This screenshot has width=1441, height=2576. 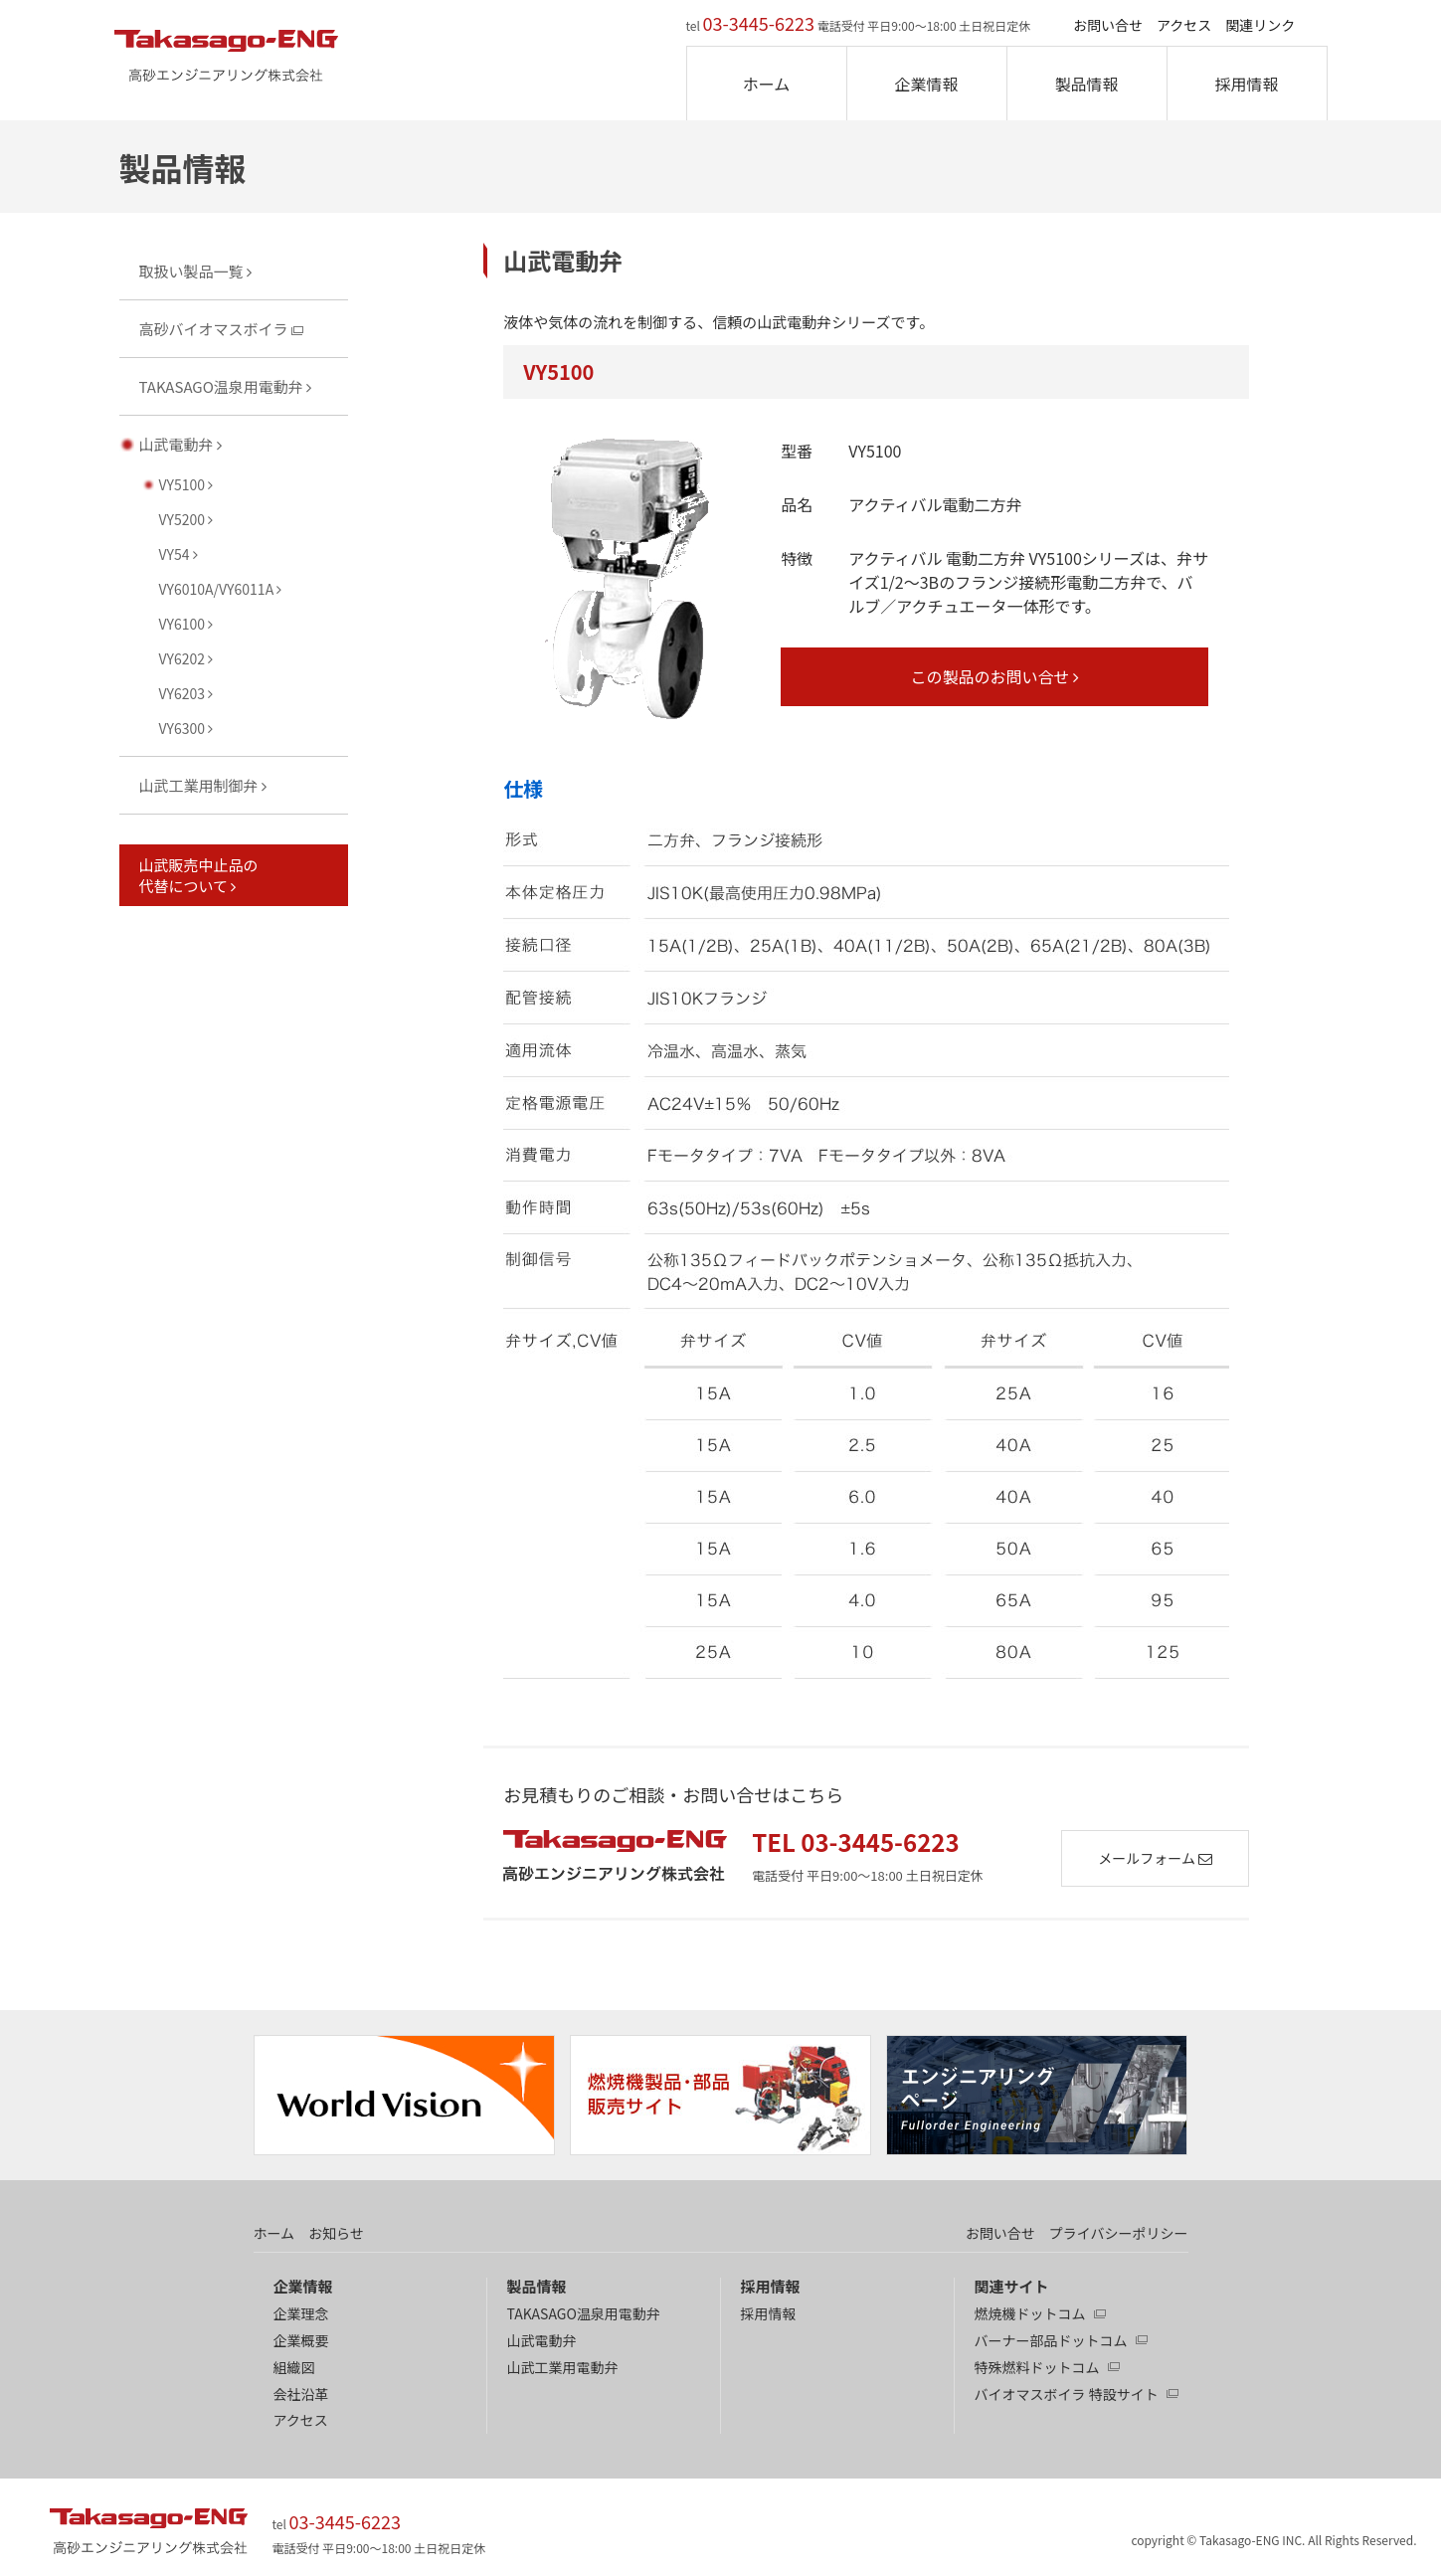 I want to click on 03-3445-6223, so click(x=758, y=23).